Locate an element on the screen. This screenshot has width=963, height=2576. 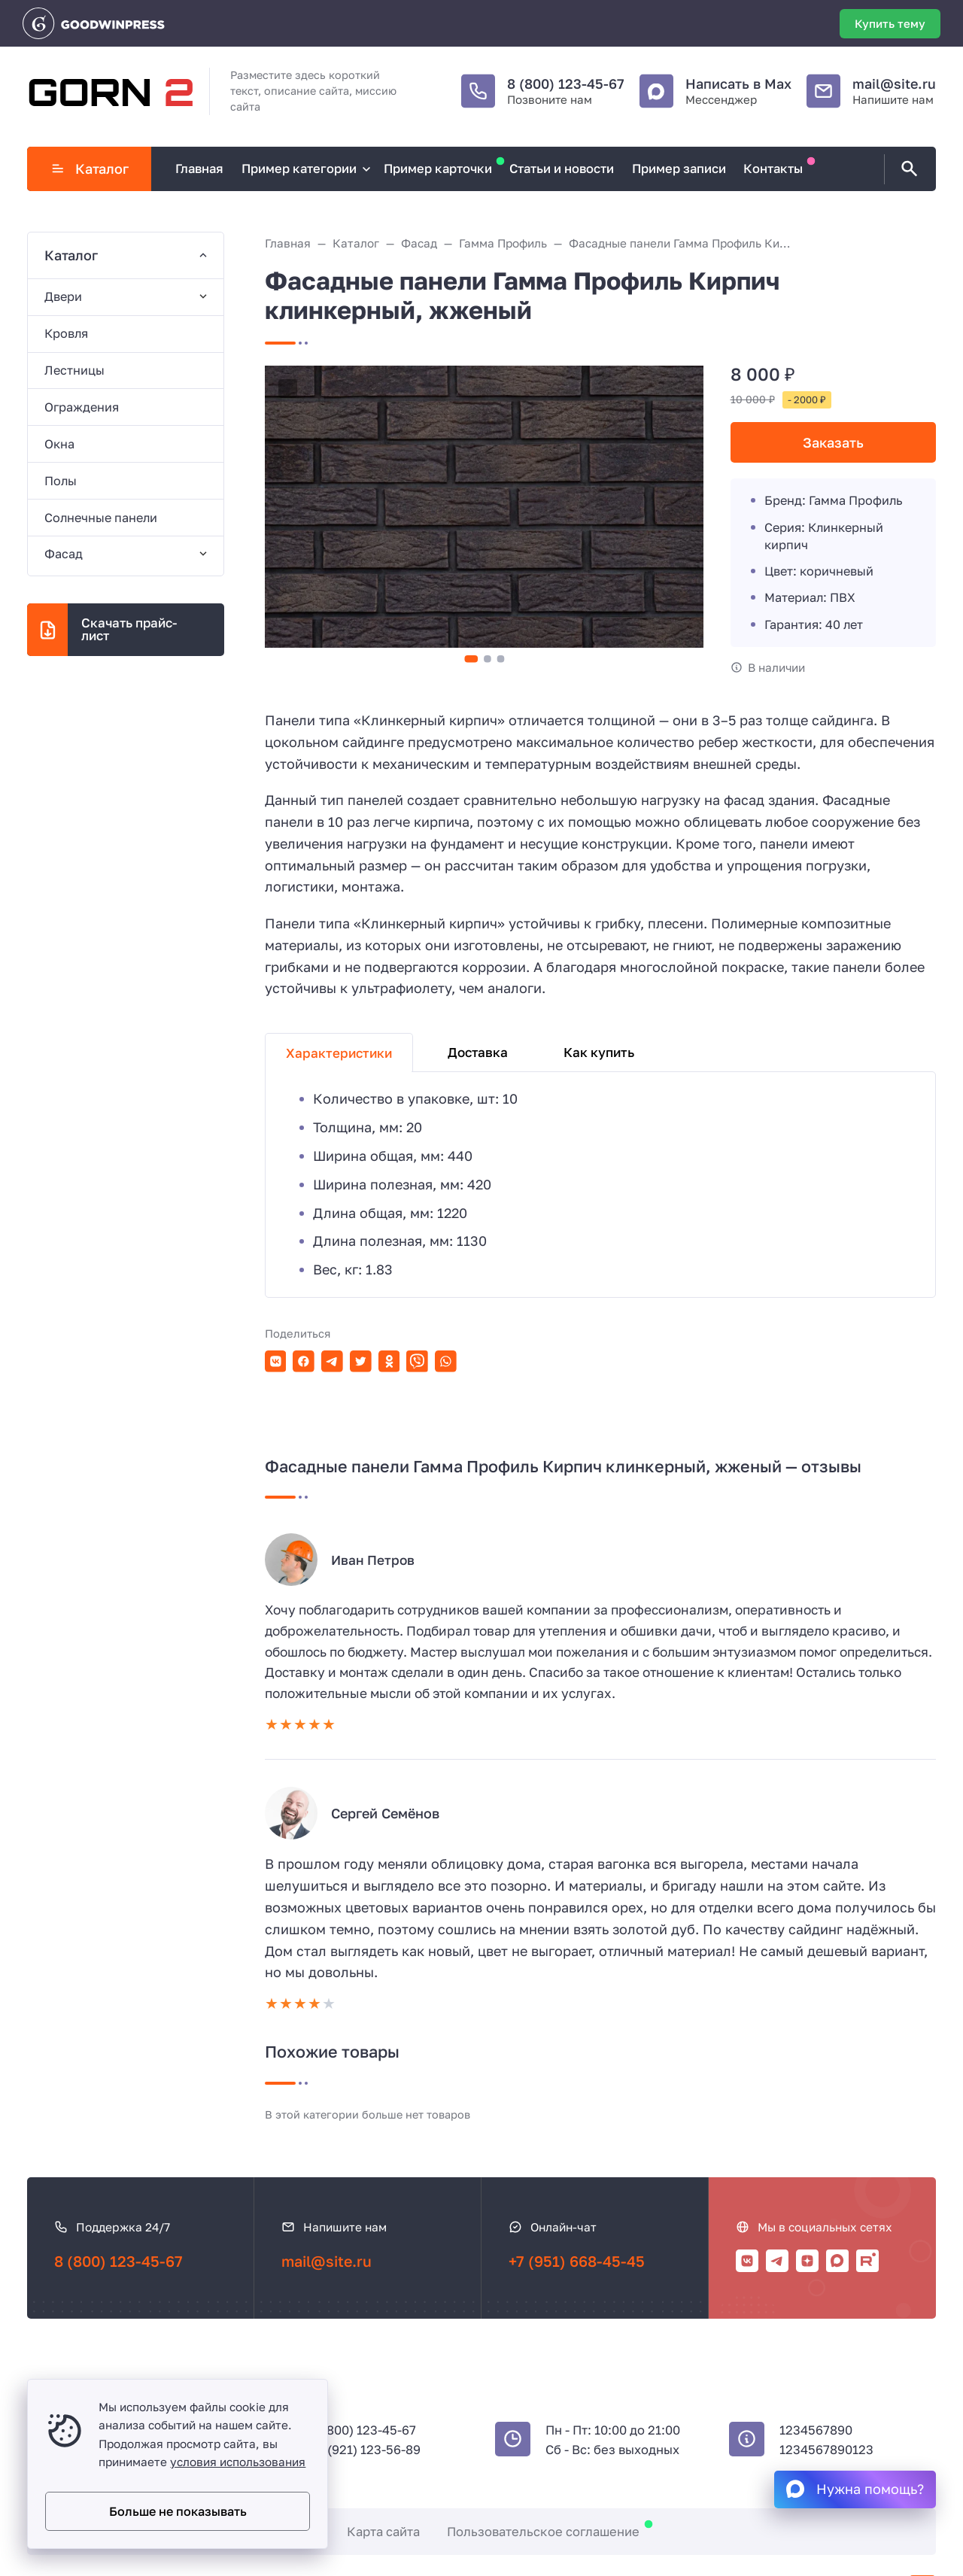
Фасад is located at coordinates (63, 553).